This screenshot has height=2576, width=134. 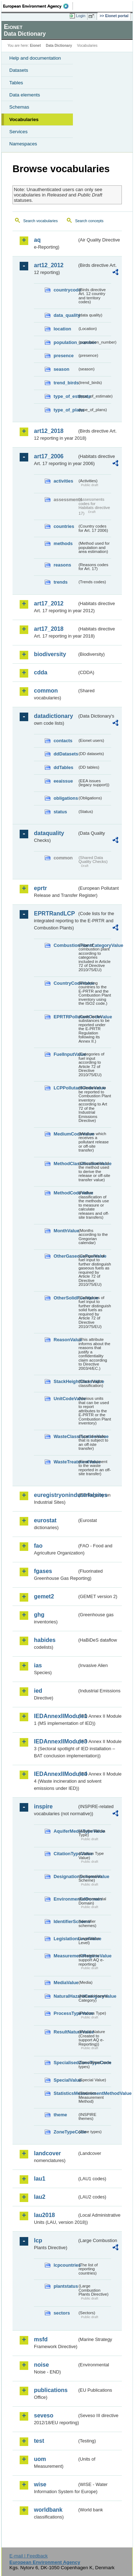 I want to click on MeasurementRegimeValue, so click(x=65, y=1955).